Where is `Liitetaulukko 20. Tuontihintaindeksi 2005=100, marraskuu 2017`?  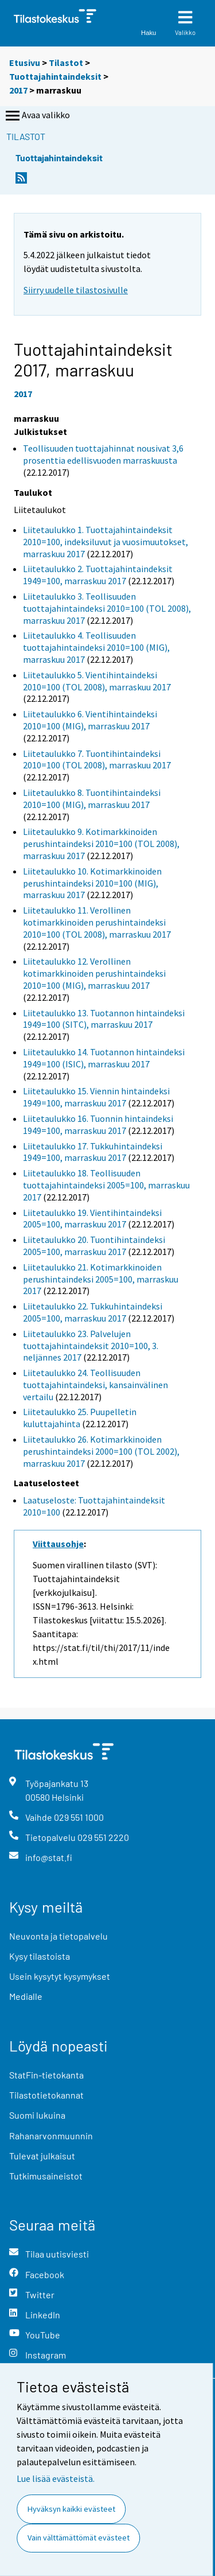 Liitetaulukko 20. Tuontihintaindeksi 2005=100, marraskuu 2017 is located at coordinates (94, 1245).